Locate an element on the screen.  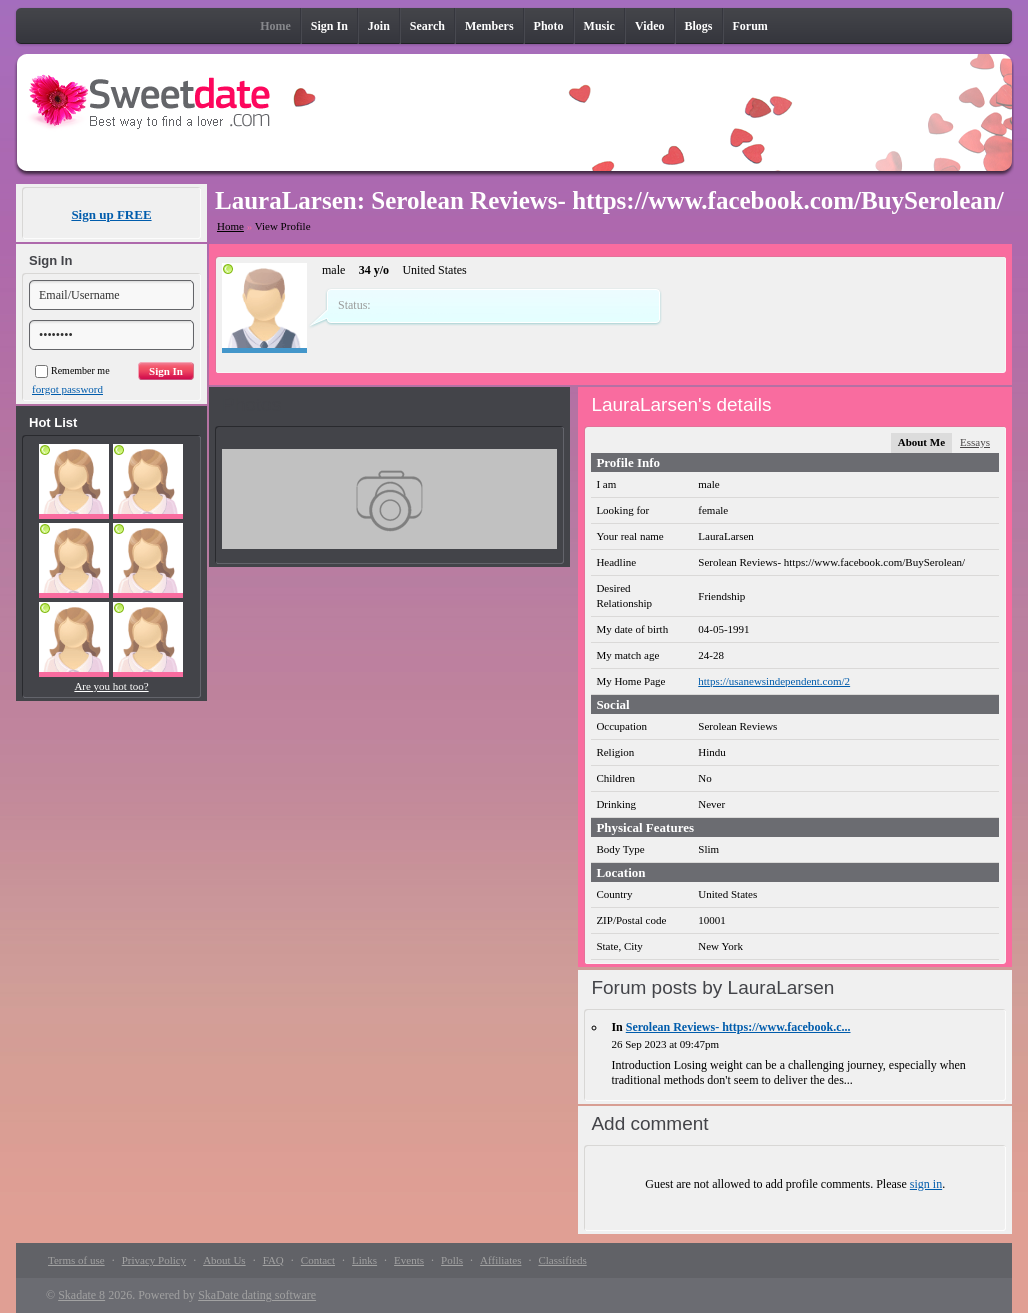
forgot password is located at coordinates (67, 389).